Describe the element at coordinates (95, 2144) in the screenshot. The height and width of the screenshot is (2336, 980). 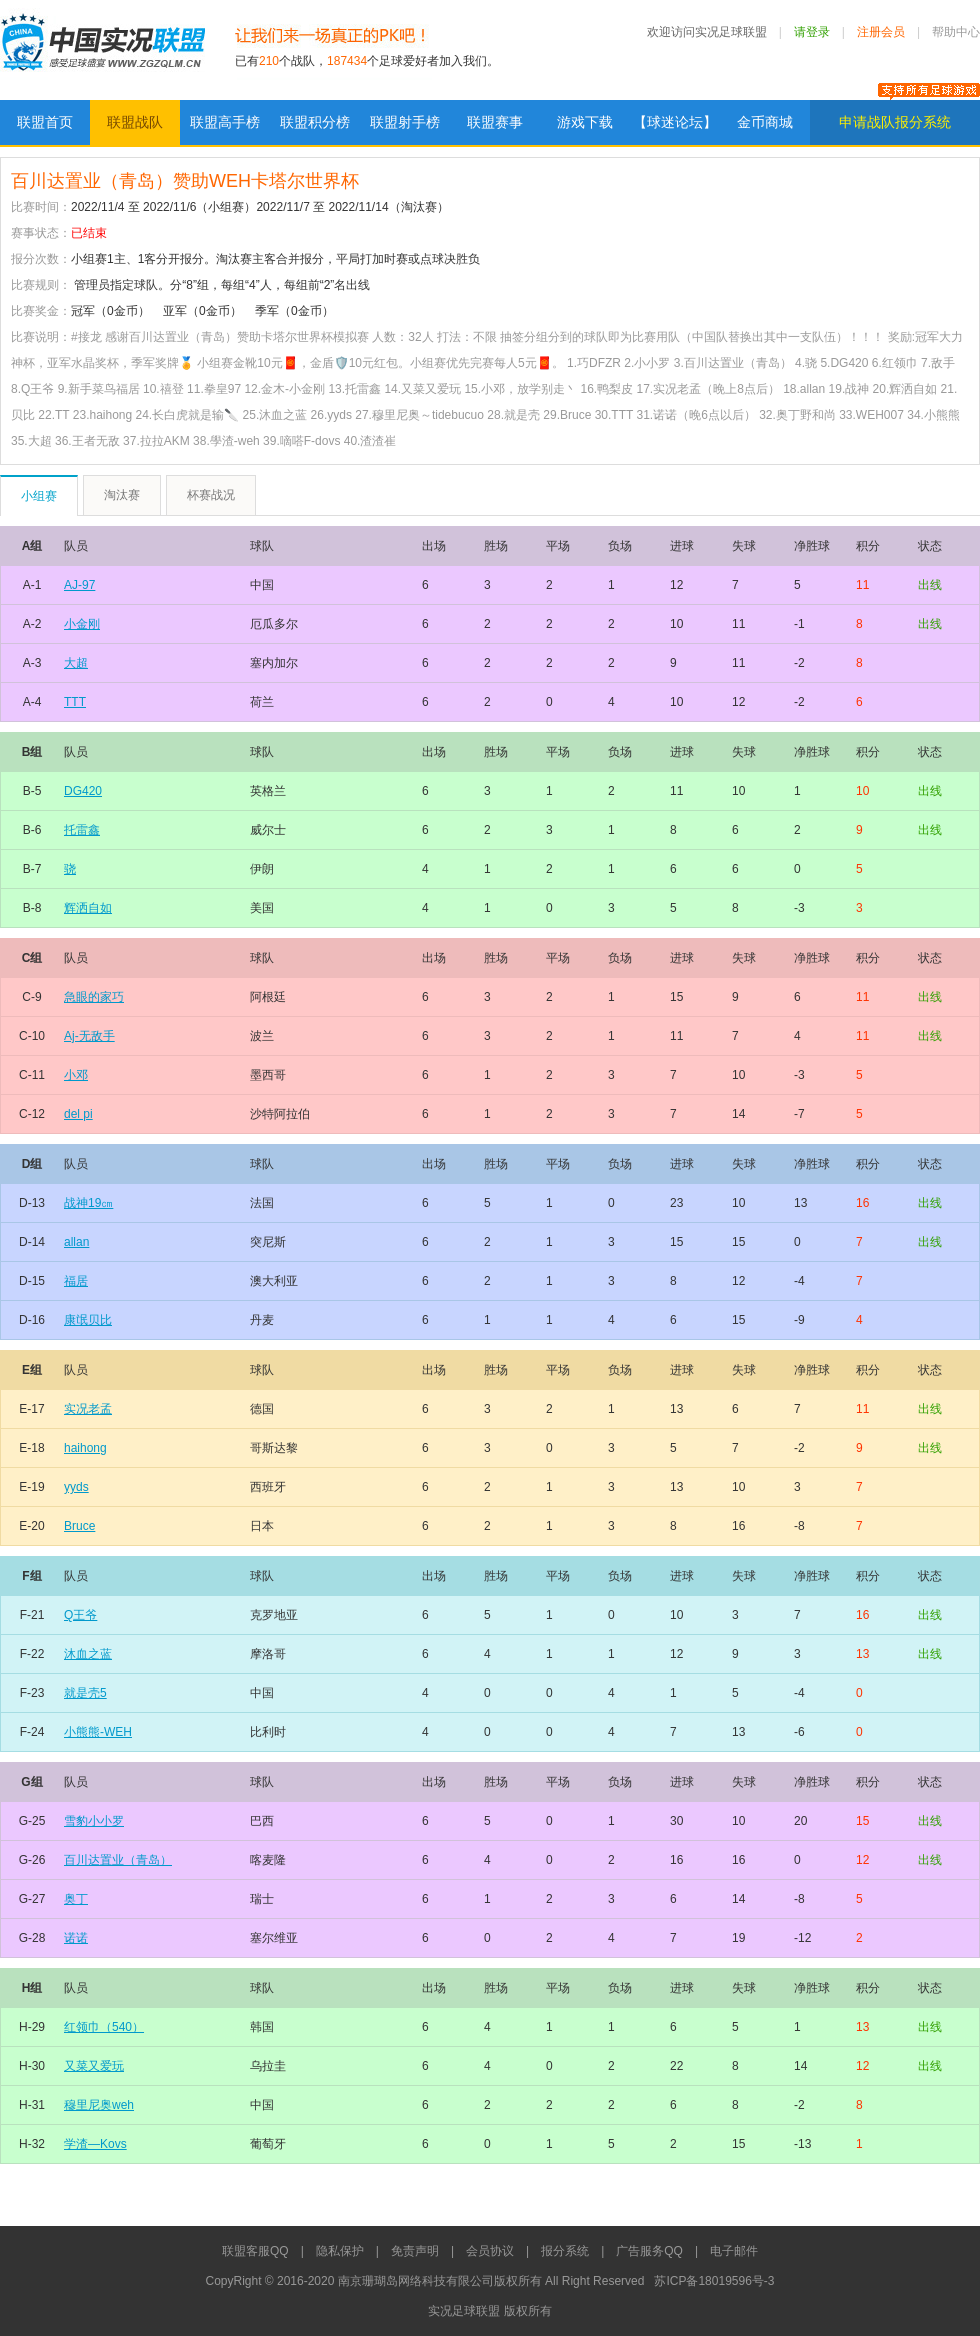
I see `学渣—Kovs` at that location.